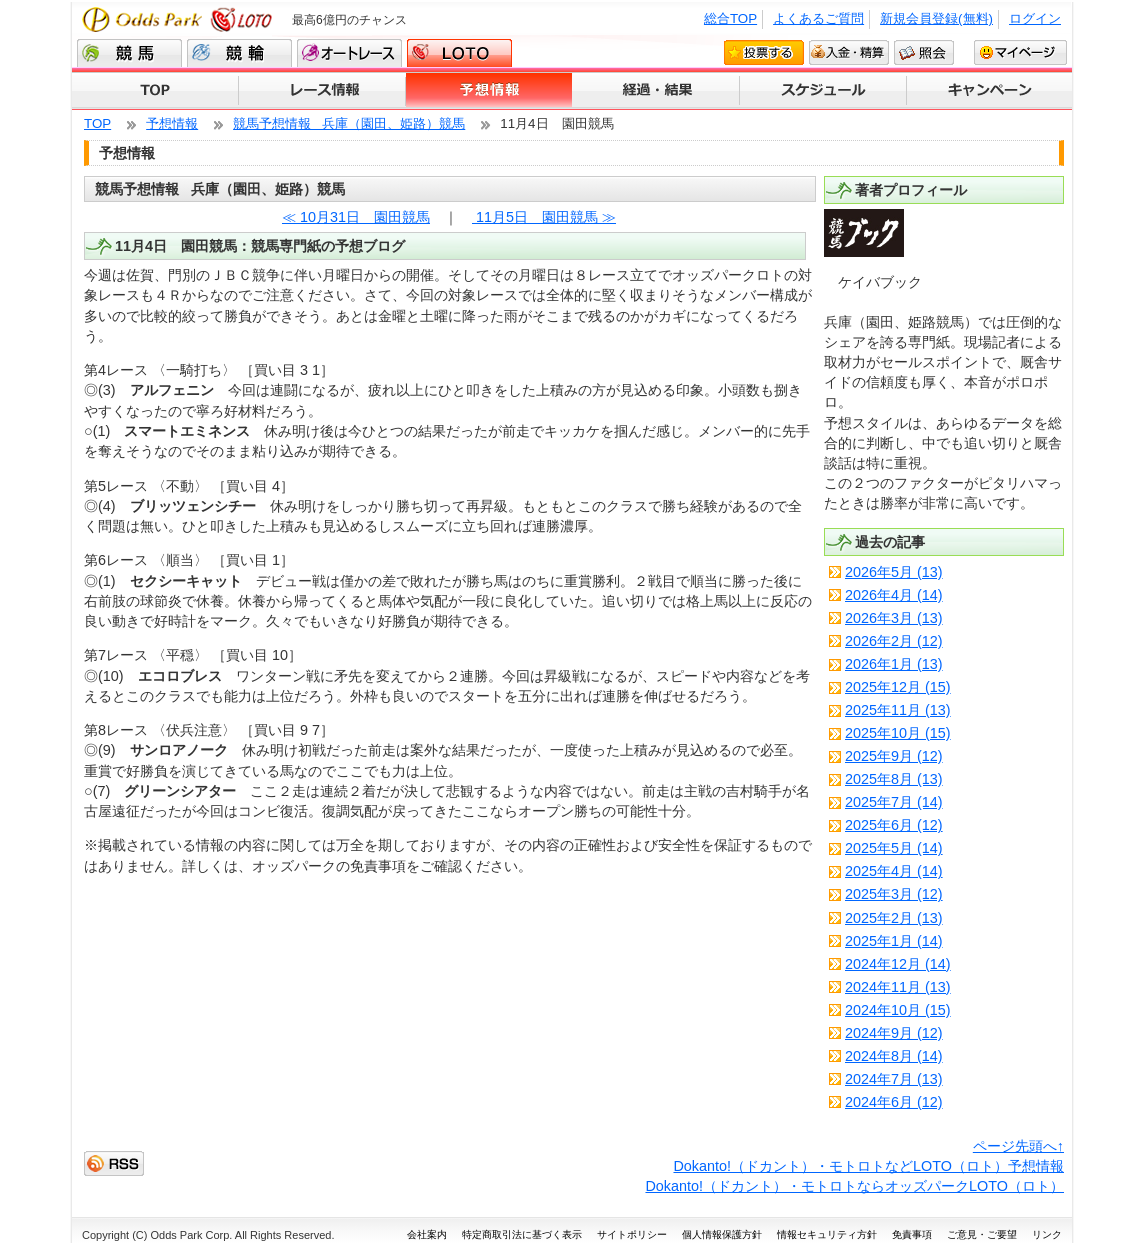  Describe the element at coordinates (936, 18) in the screenshot. I see `新規会員登録(無料)` at that location.